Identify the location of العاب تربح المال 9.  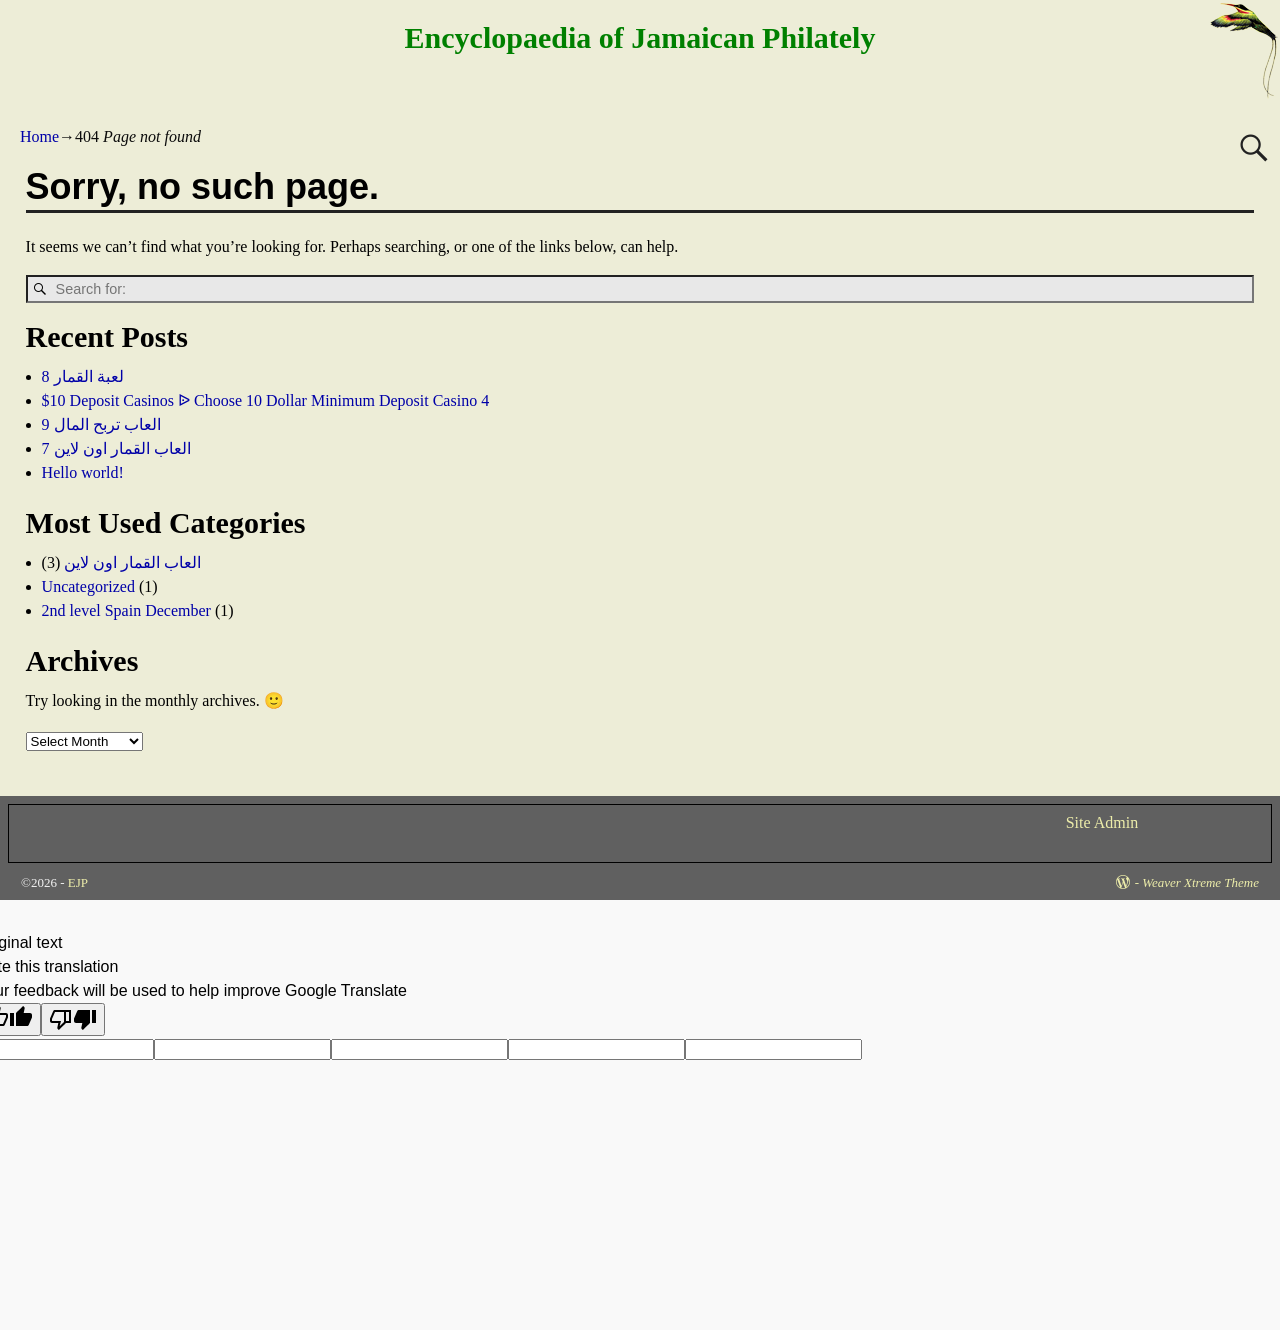
(101, 424).